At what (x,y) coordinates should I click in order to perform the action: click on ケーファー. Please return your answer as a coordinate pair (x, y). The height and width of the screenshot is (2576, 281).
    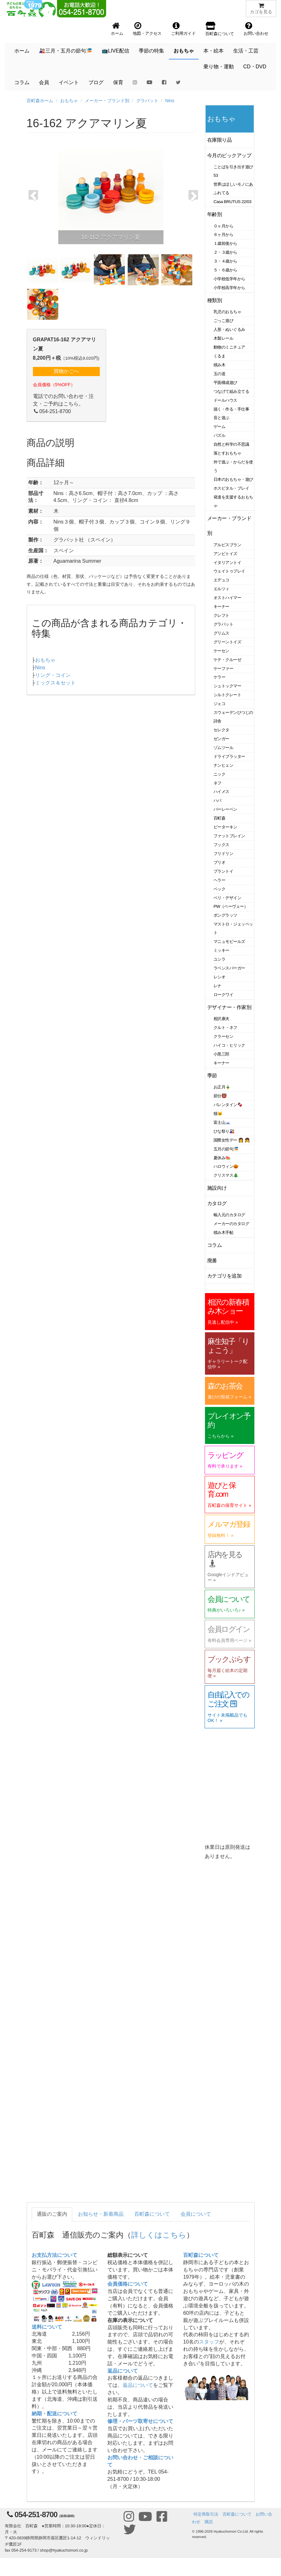
    Looking at the image, I should click on (223, 668).